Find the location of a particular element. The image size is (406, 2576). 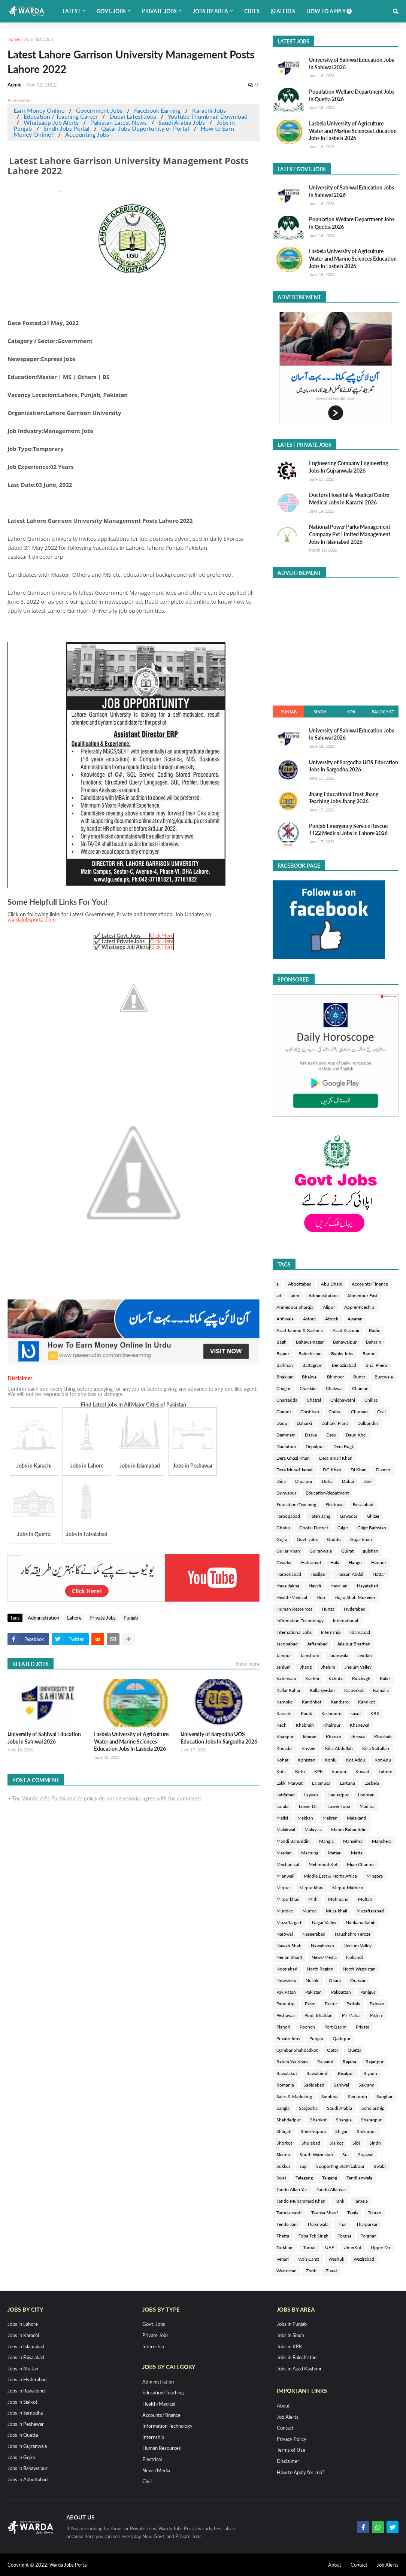

Jhang is located at coordinates (306, 1667).